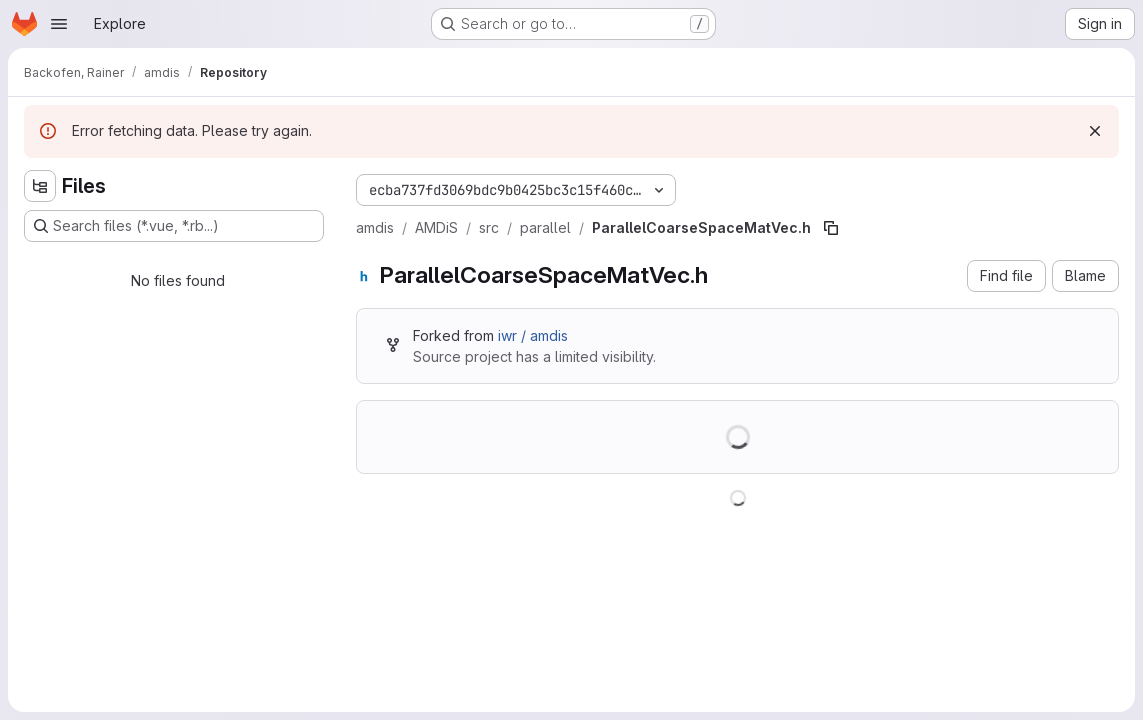  Describe the element at coordinates (1095, 131) in the screenshot. I see `[Dismiss]` at that location.